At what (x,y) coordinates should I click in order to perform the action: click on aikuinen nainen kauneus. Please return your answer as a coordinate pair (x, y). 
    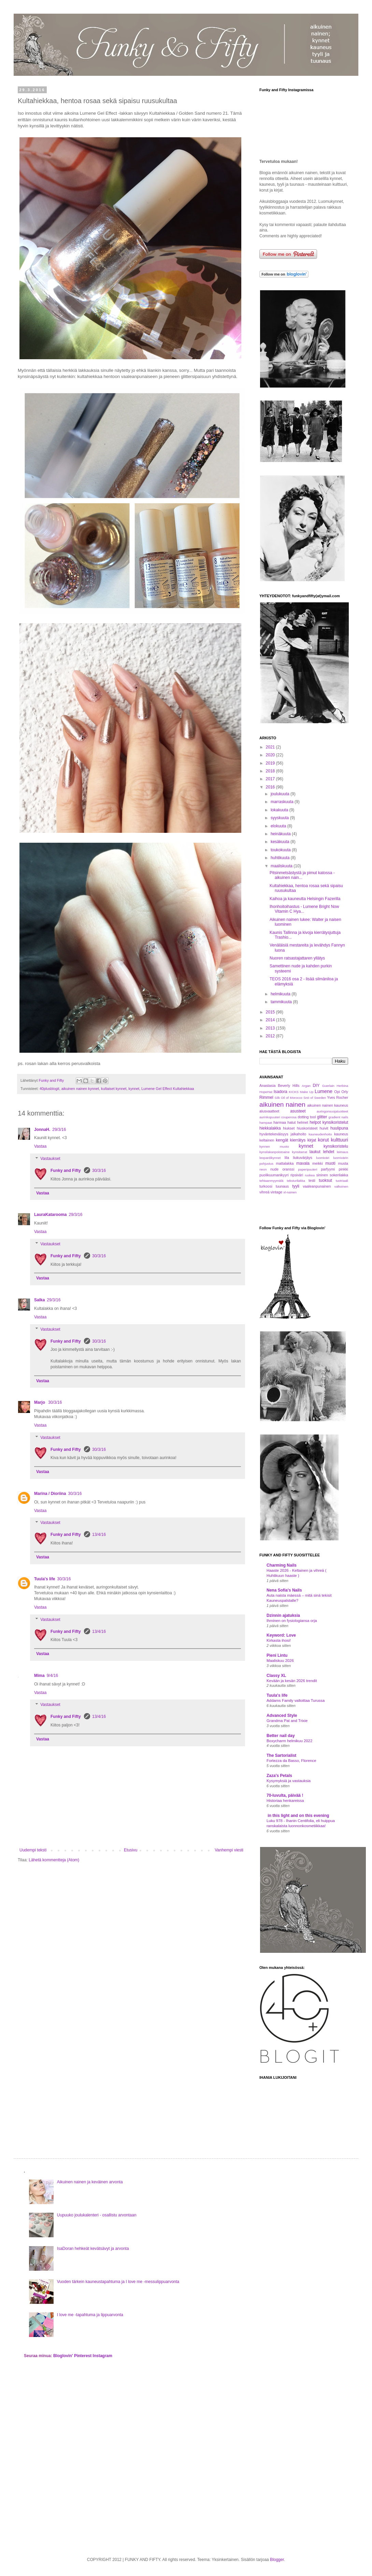
    Looking at the image, I should click on (327, 1105).